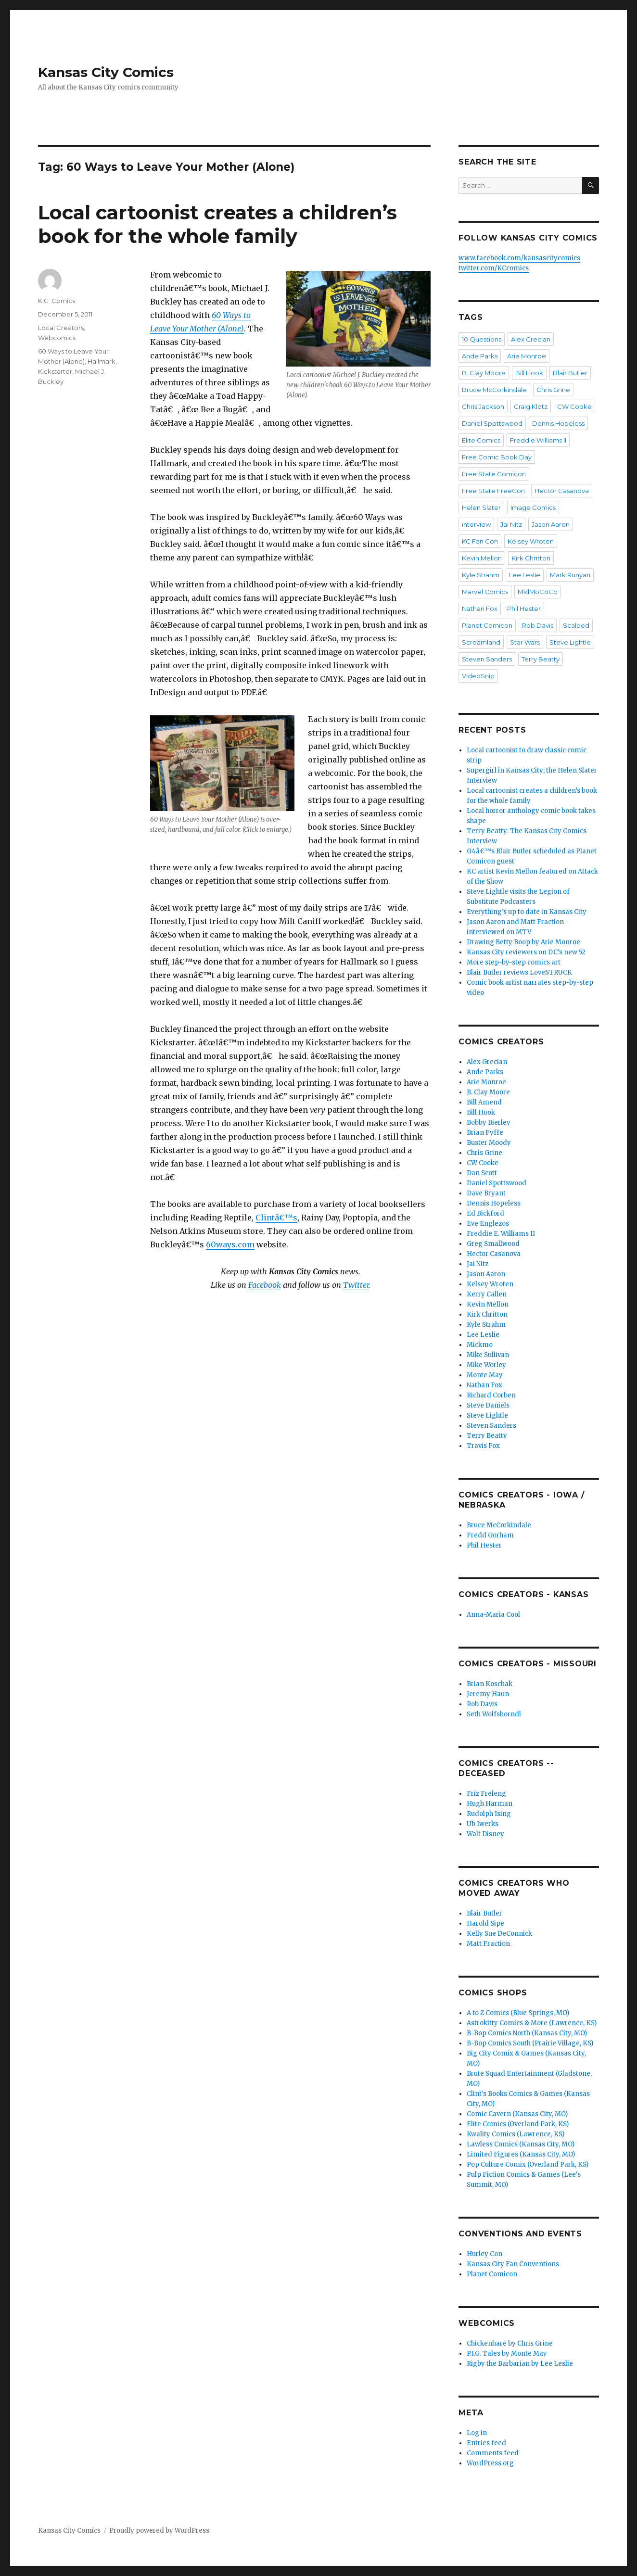 The width and height of the screenshot is (637, 2576). I want to click on Screamland, so click(481, 642).